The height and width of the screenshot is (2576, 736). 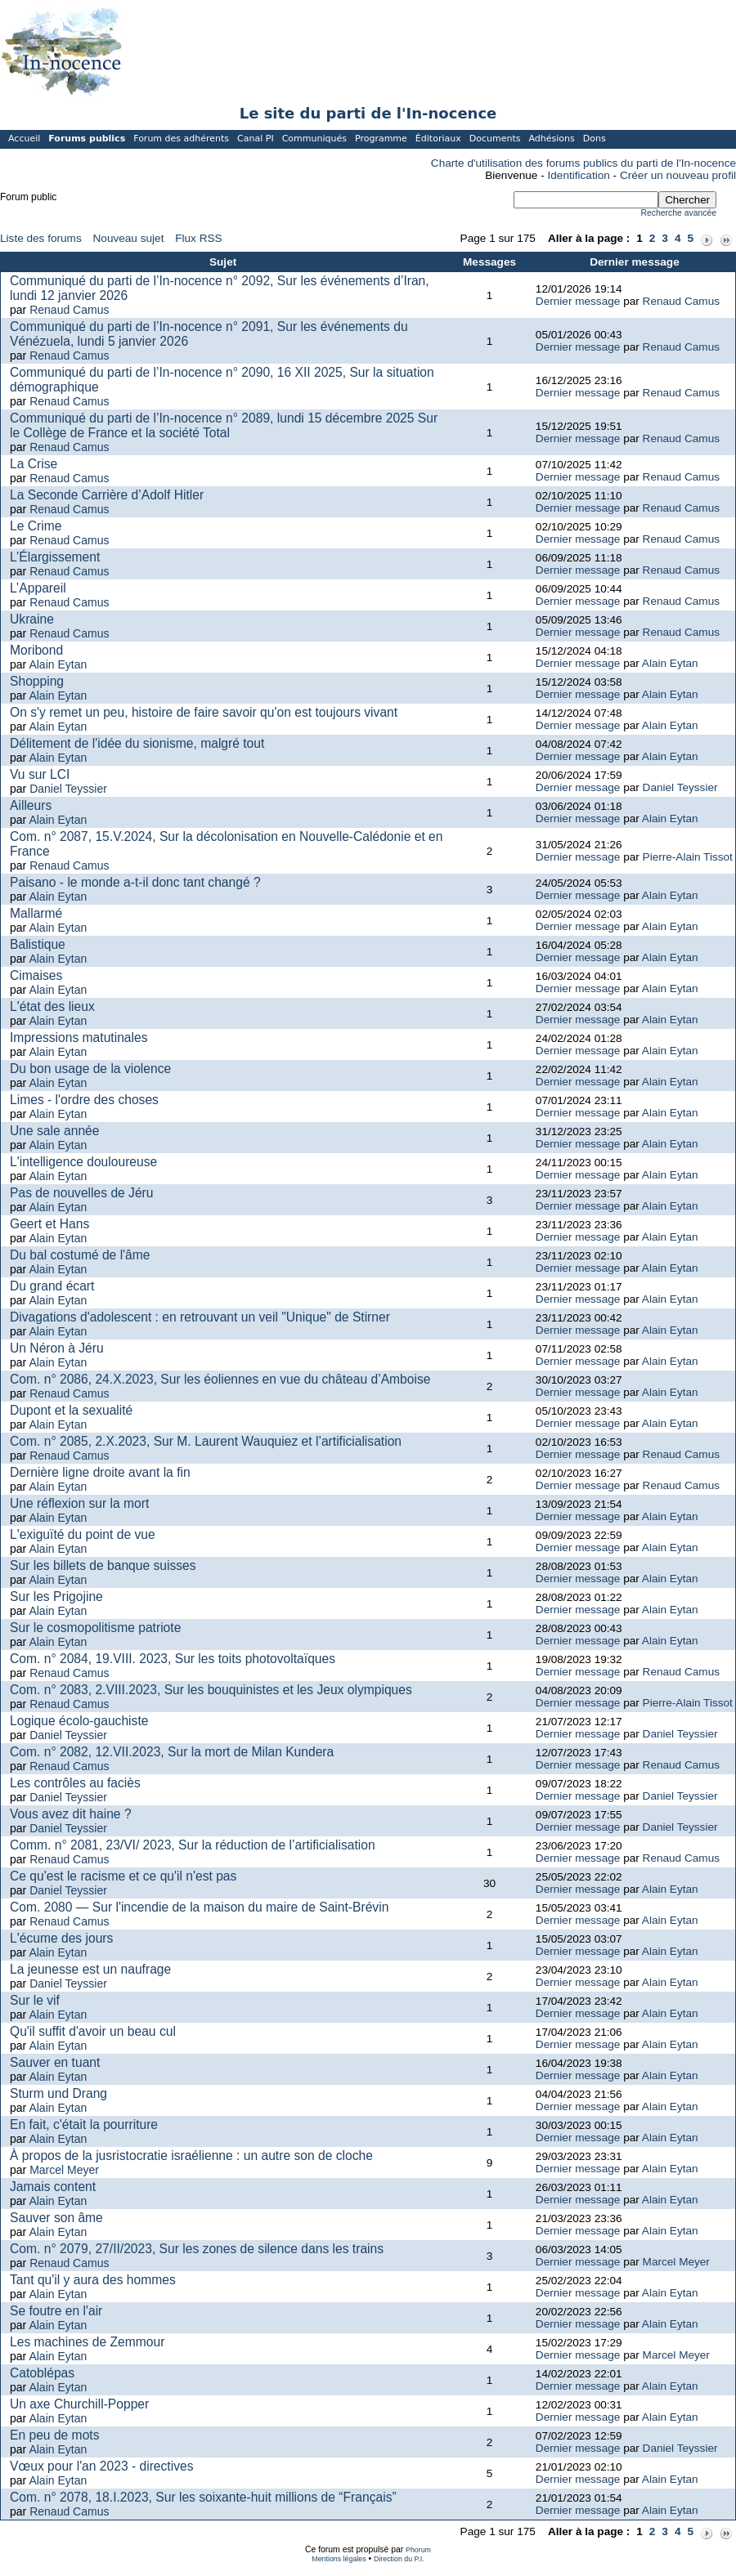 I want to click on Daniel Teyssier, so click(x=68, y=788).